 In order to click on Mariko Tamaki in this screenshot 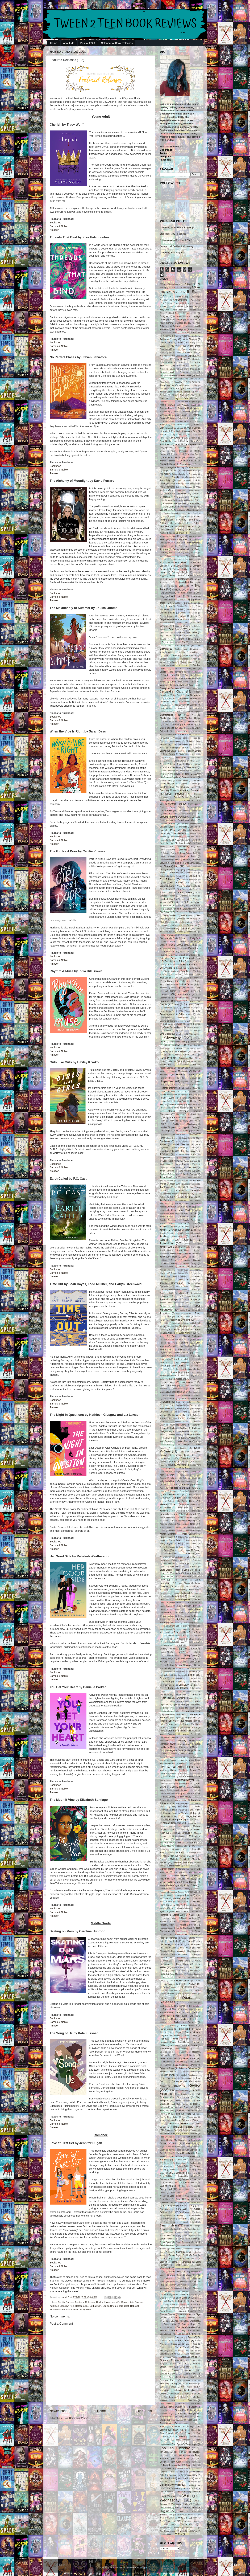, I will do `click(189, 1770)`.